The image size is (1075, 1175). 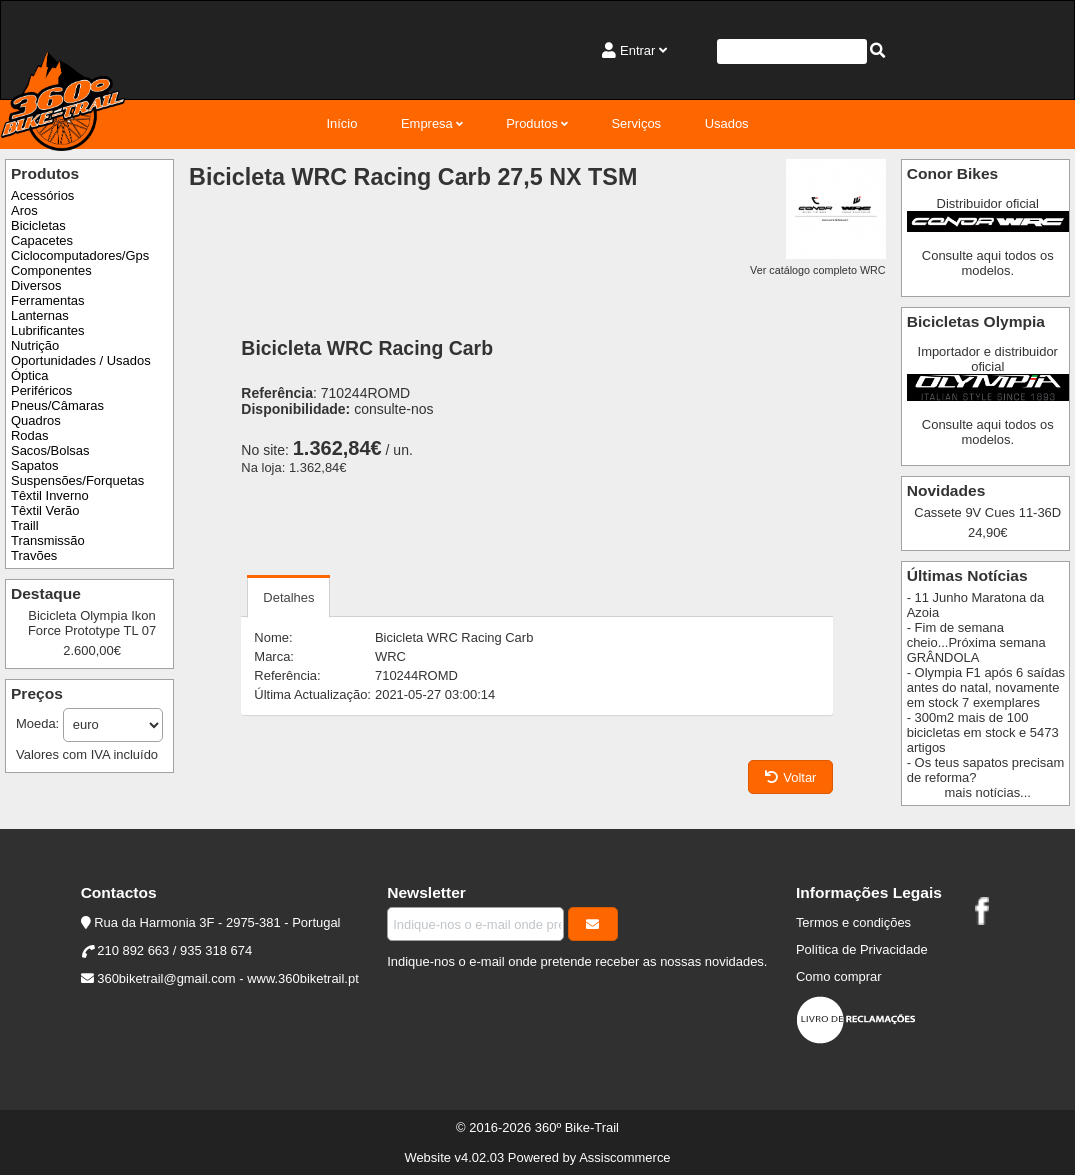 I want to click on Empresa, so click(x=427, y=123).